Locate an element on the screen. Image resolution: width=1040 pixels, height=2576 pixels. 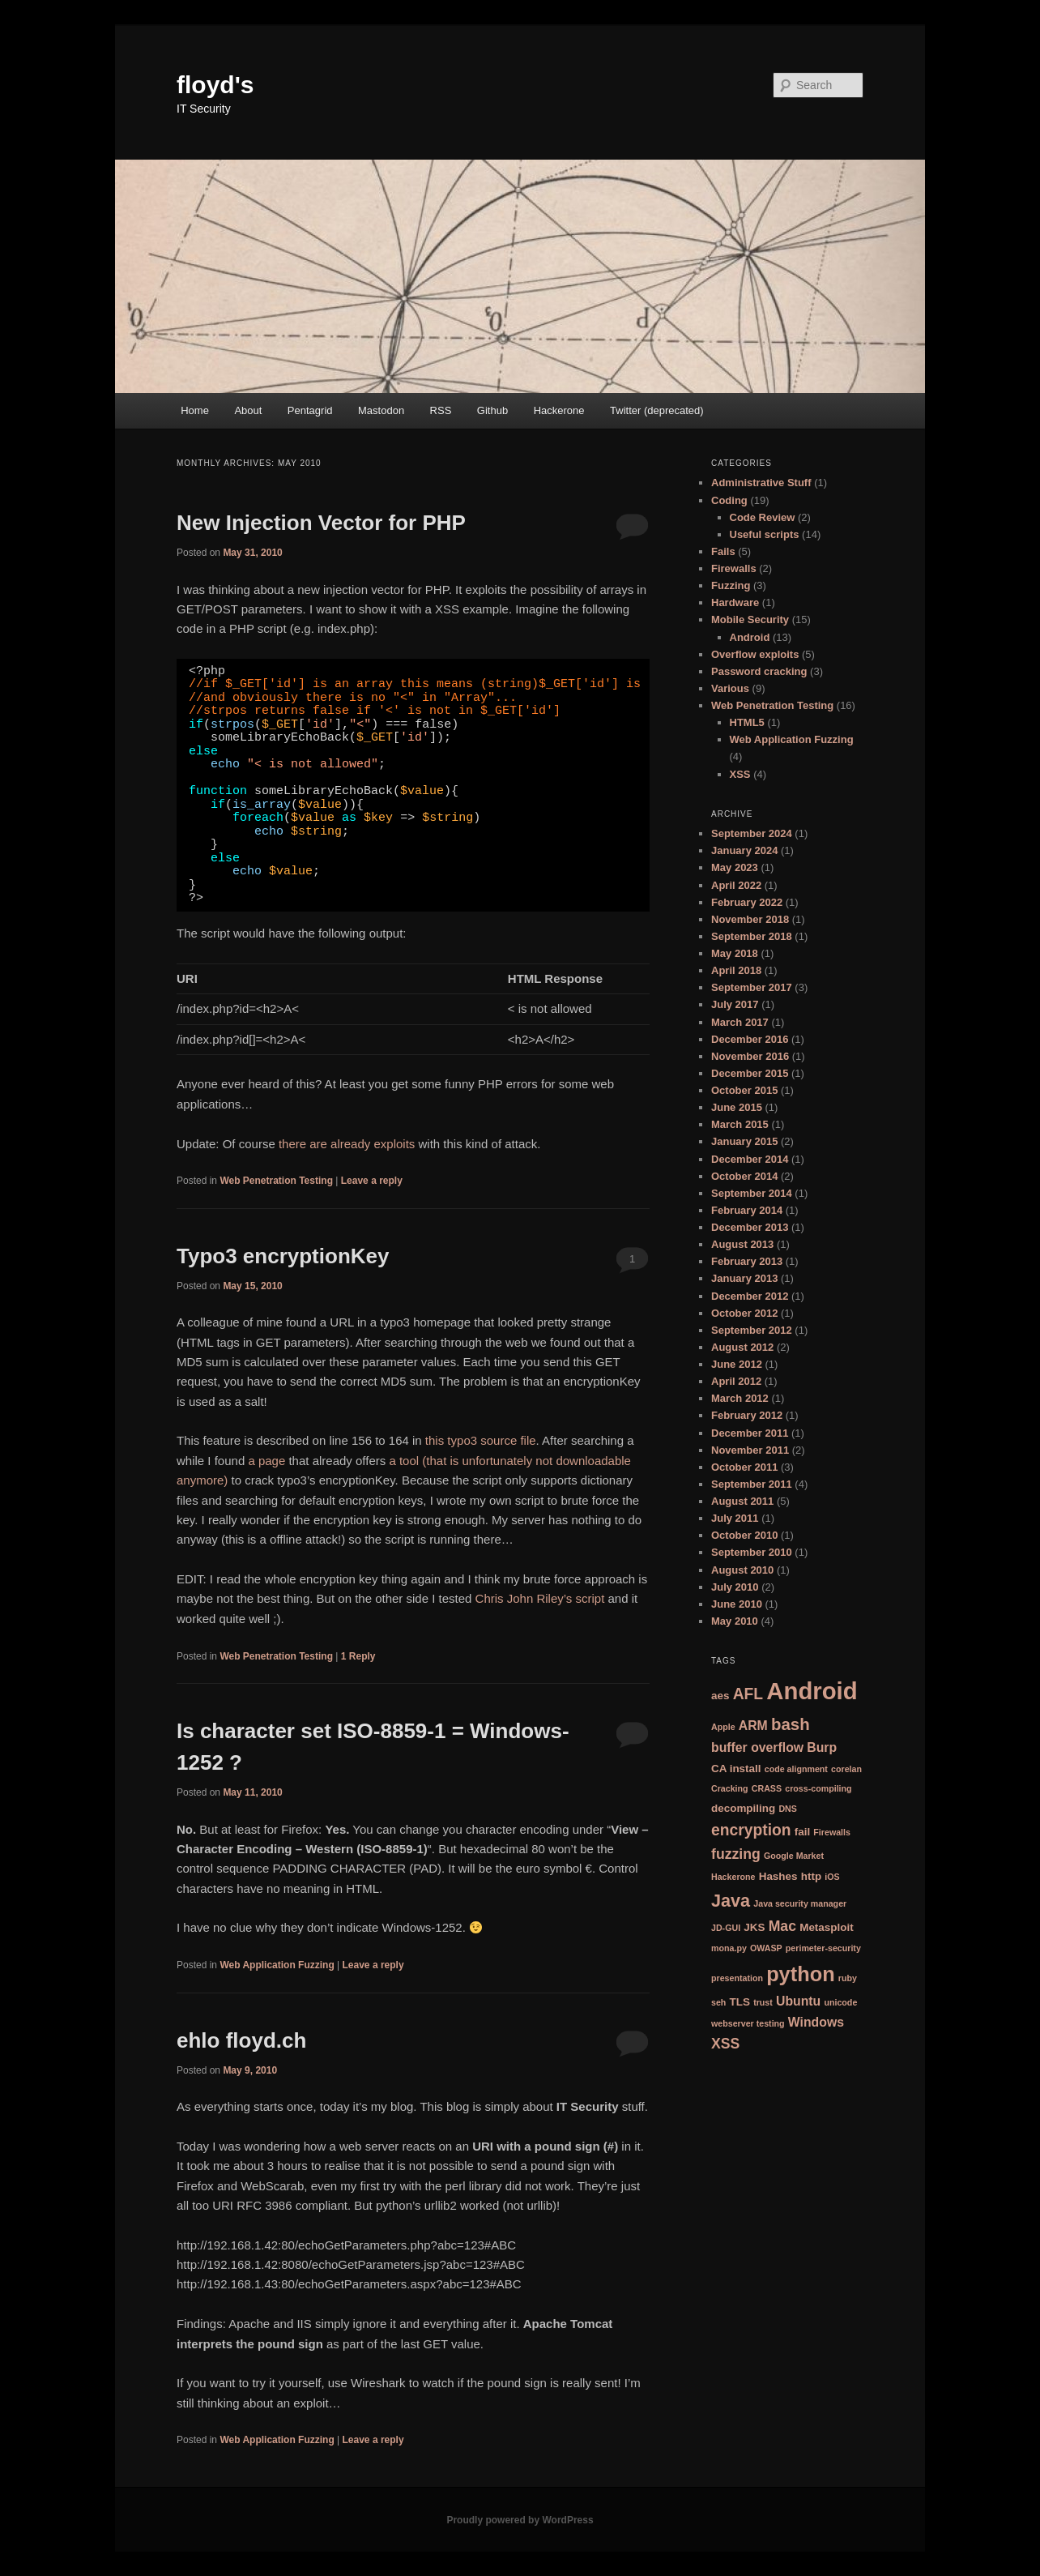
September 2010 is located at coordinates (751, 1552).